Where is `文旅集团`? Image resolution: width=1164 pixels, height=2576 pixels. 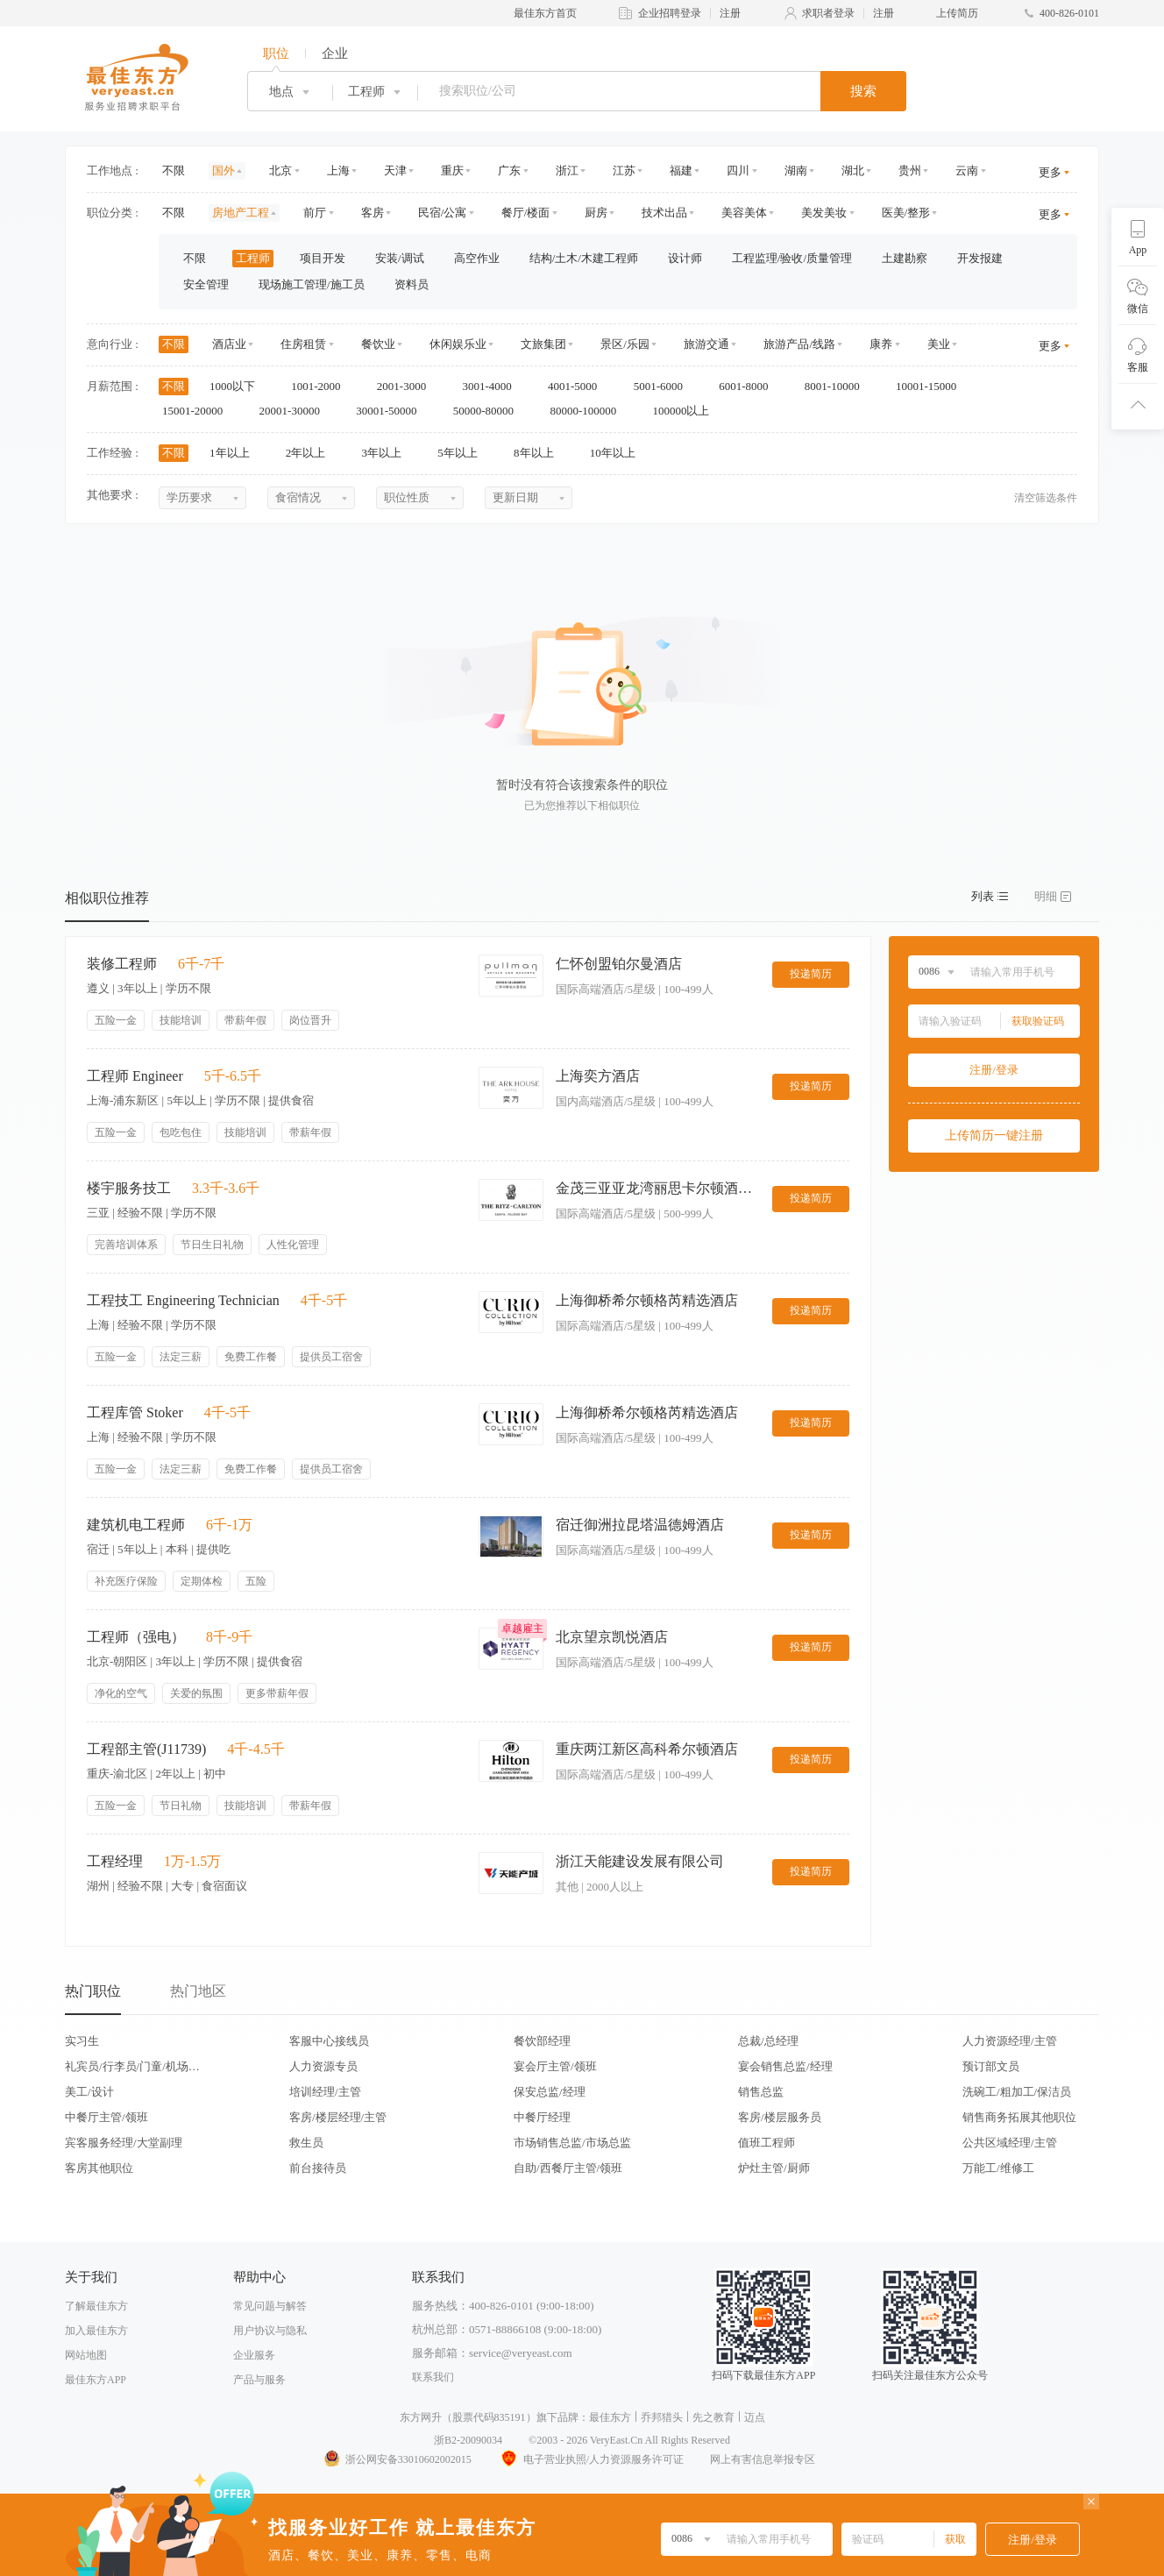 文旅集团 is located at coordinates (543, 344).